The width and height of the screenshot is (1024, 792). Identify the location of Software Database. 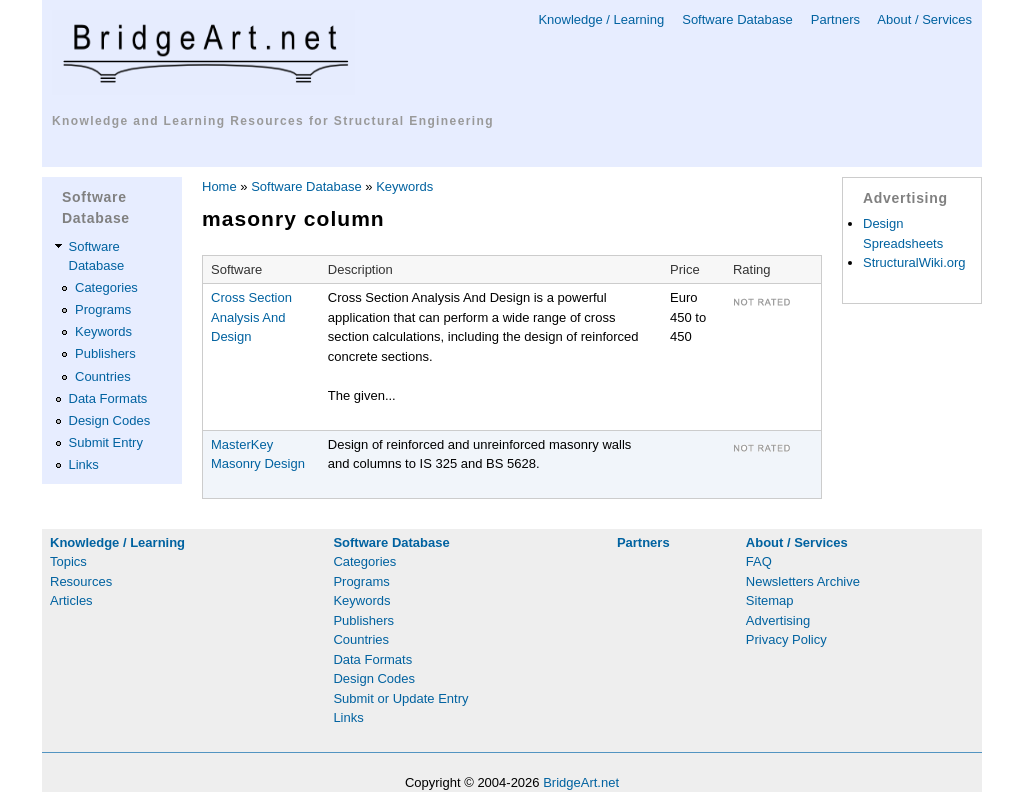
(737, 19).